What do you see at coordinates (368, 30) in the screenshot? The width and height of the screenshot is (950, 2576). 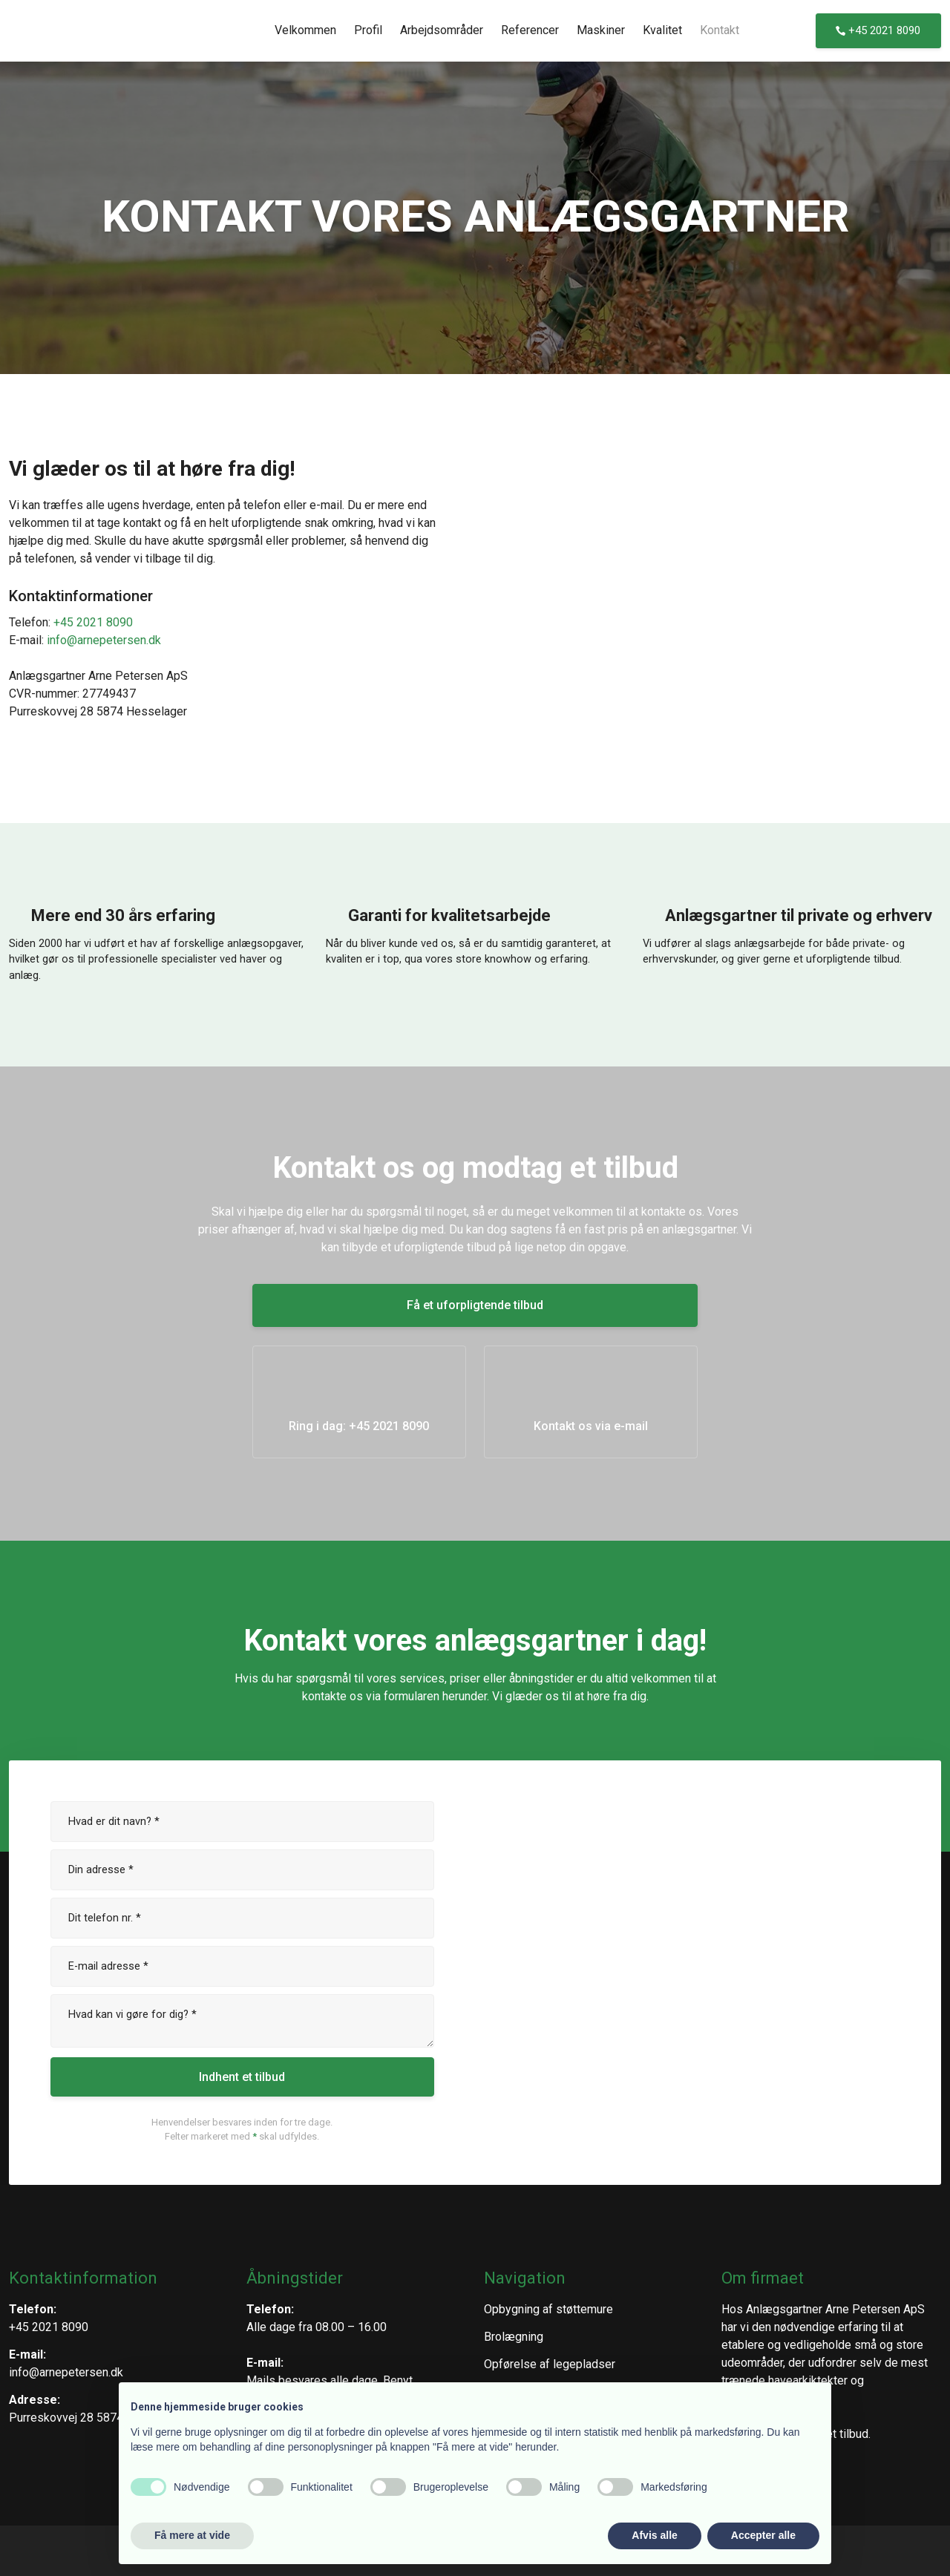 I see `Profil` at bounding box center [368, 30].